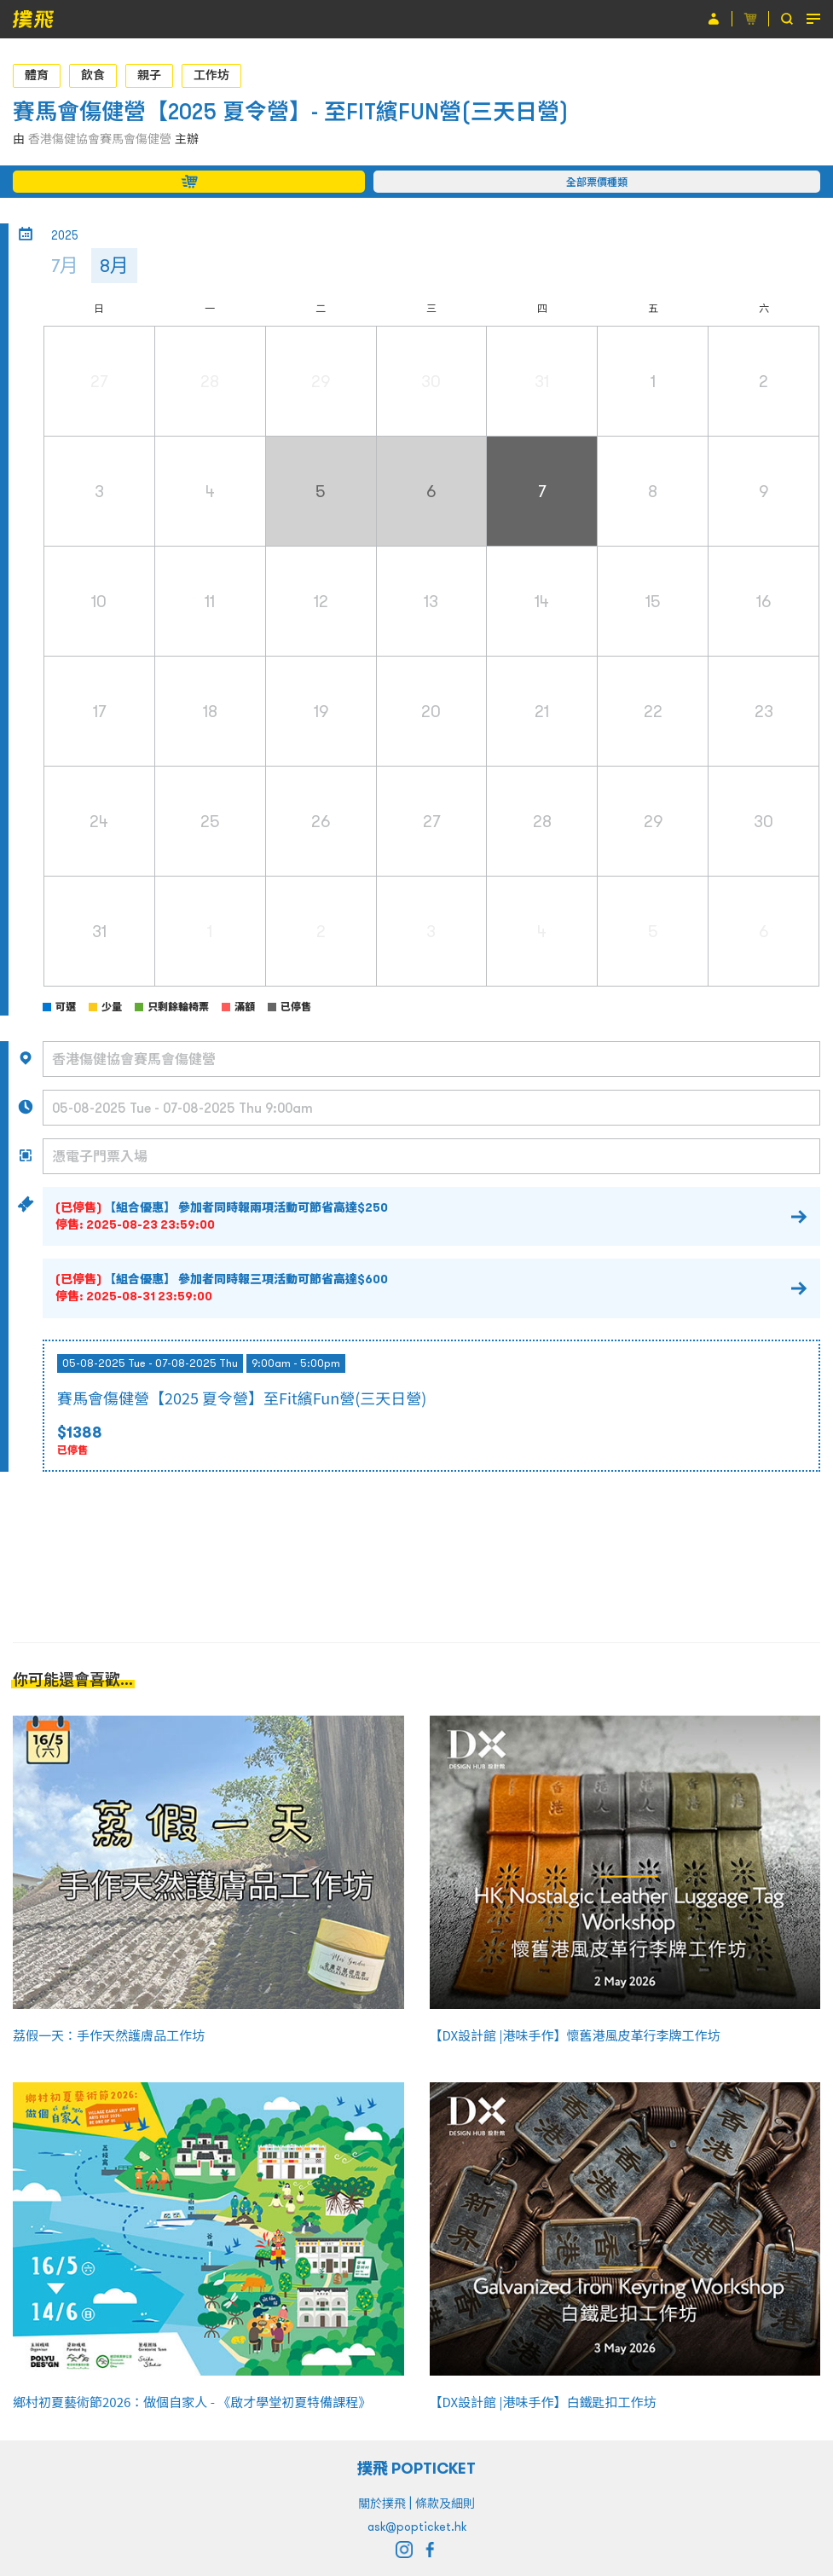  What do you see at coordinates (93, 75) in the screenshot?
I see `飲食` at bounding box center [93, 75].